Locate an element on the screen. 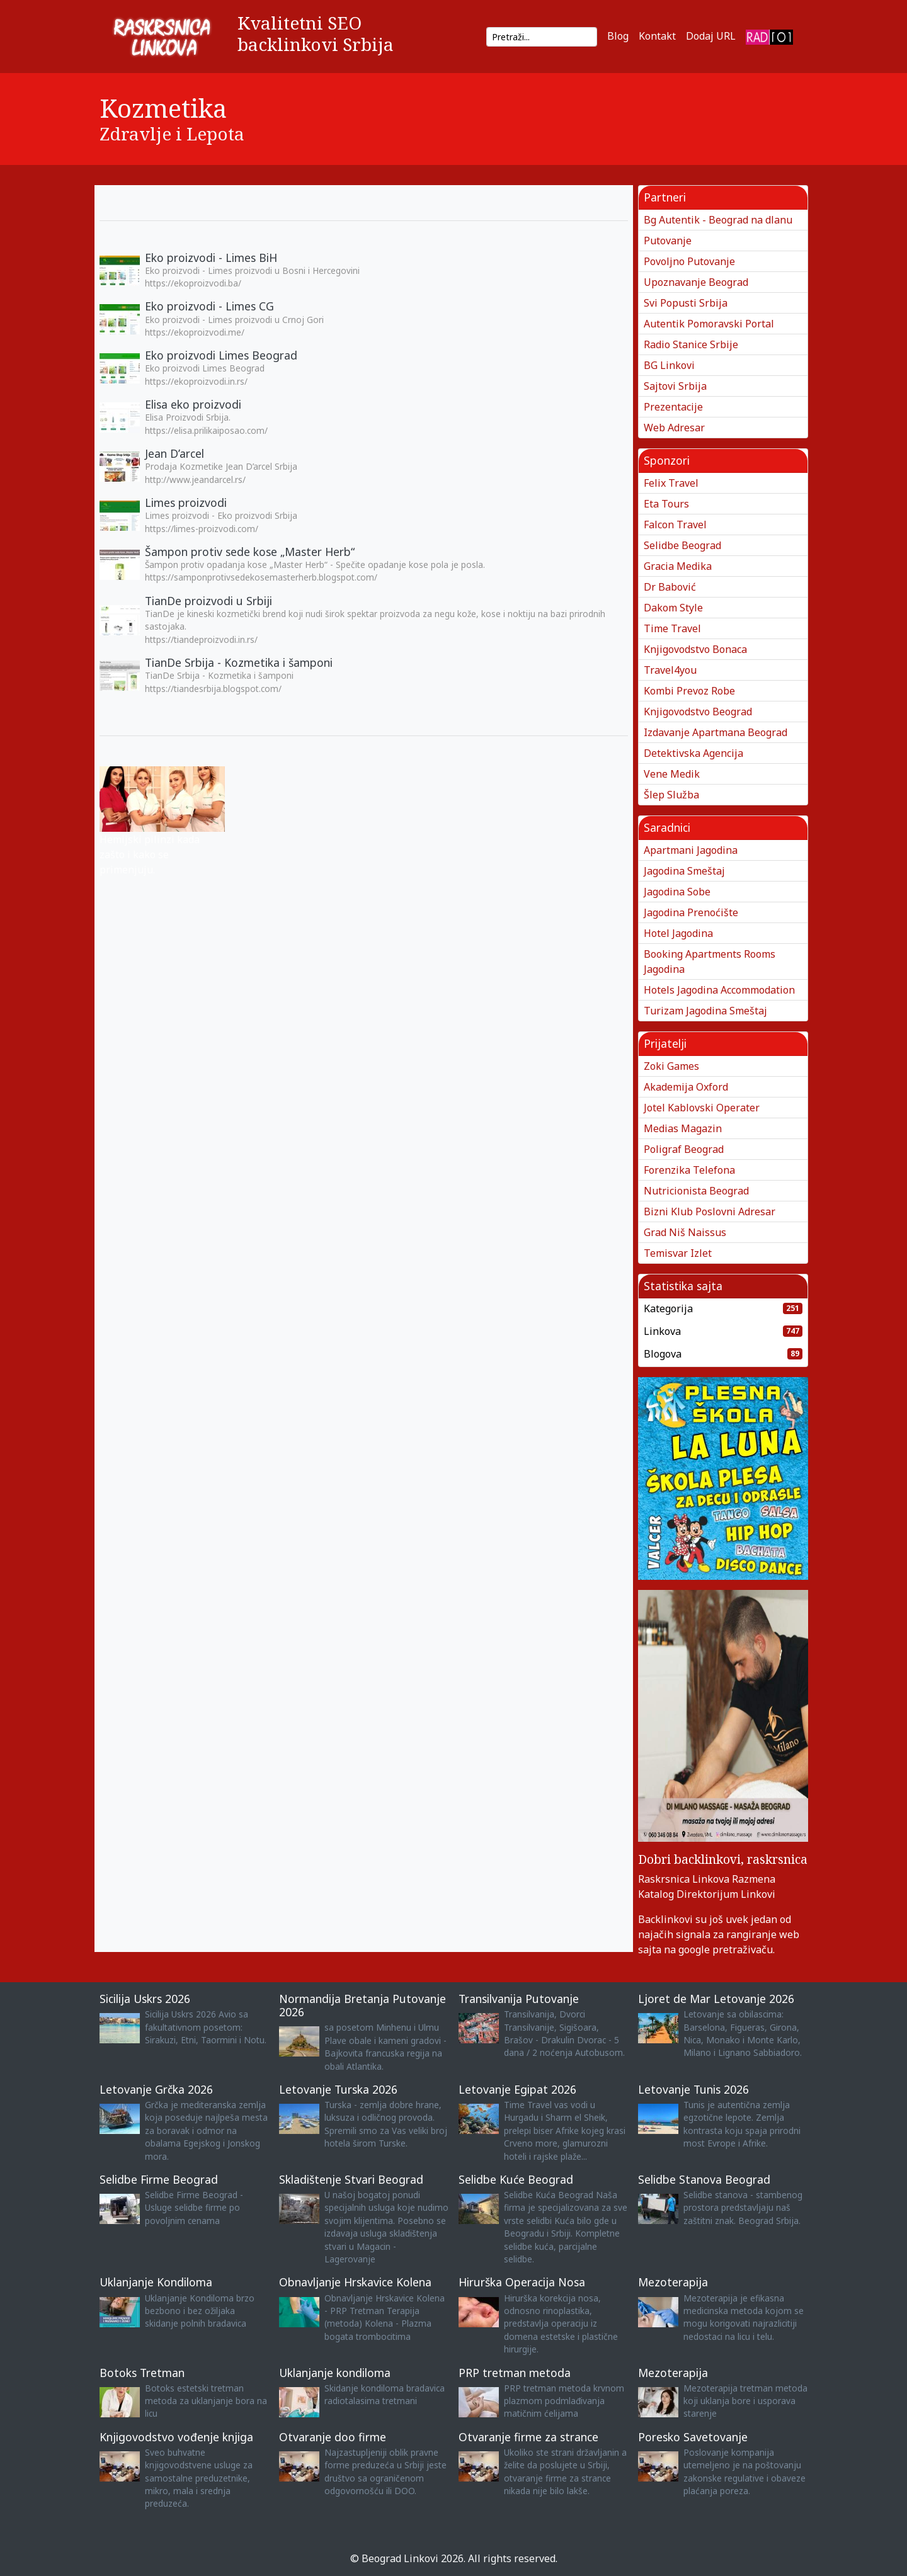 The width and height of the screenshot is (907, 2576). Uklanjanje kondiloma is located at coordinates (335, 2372).